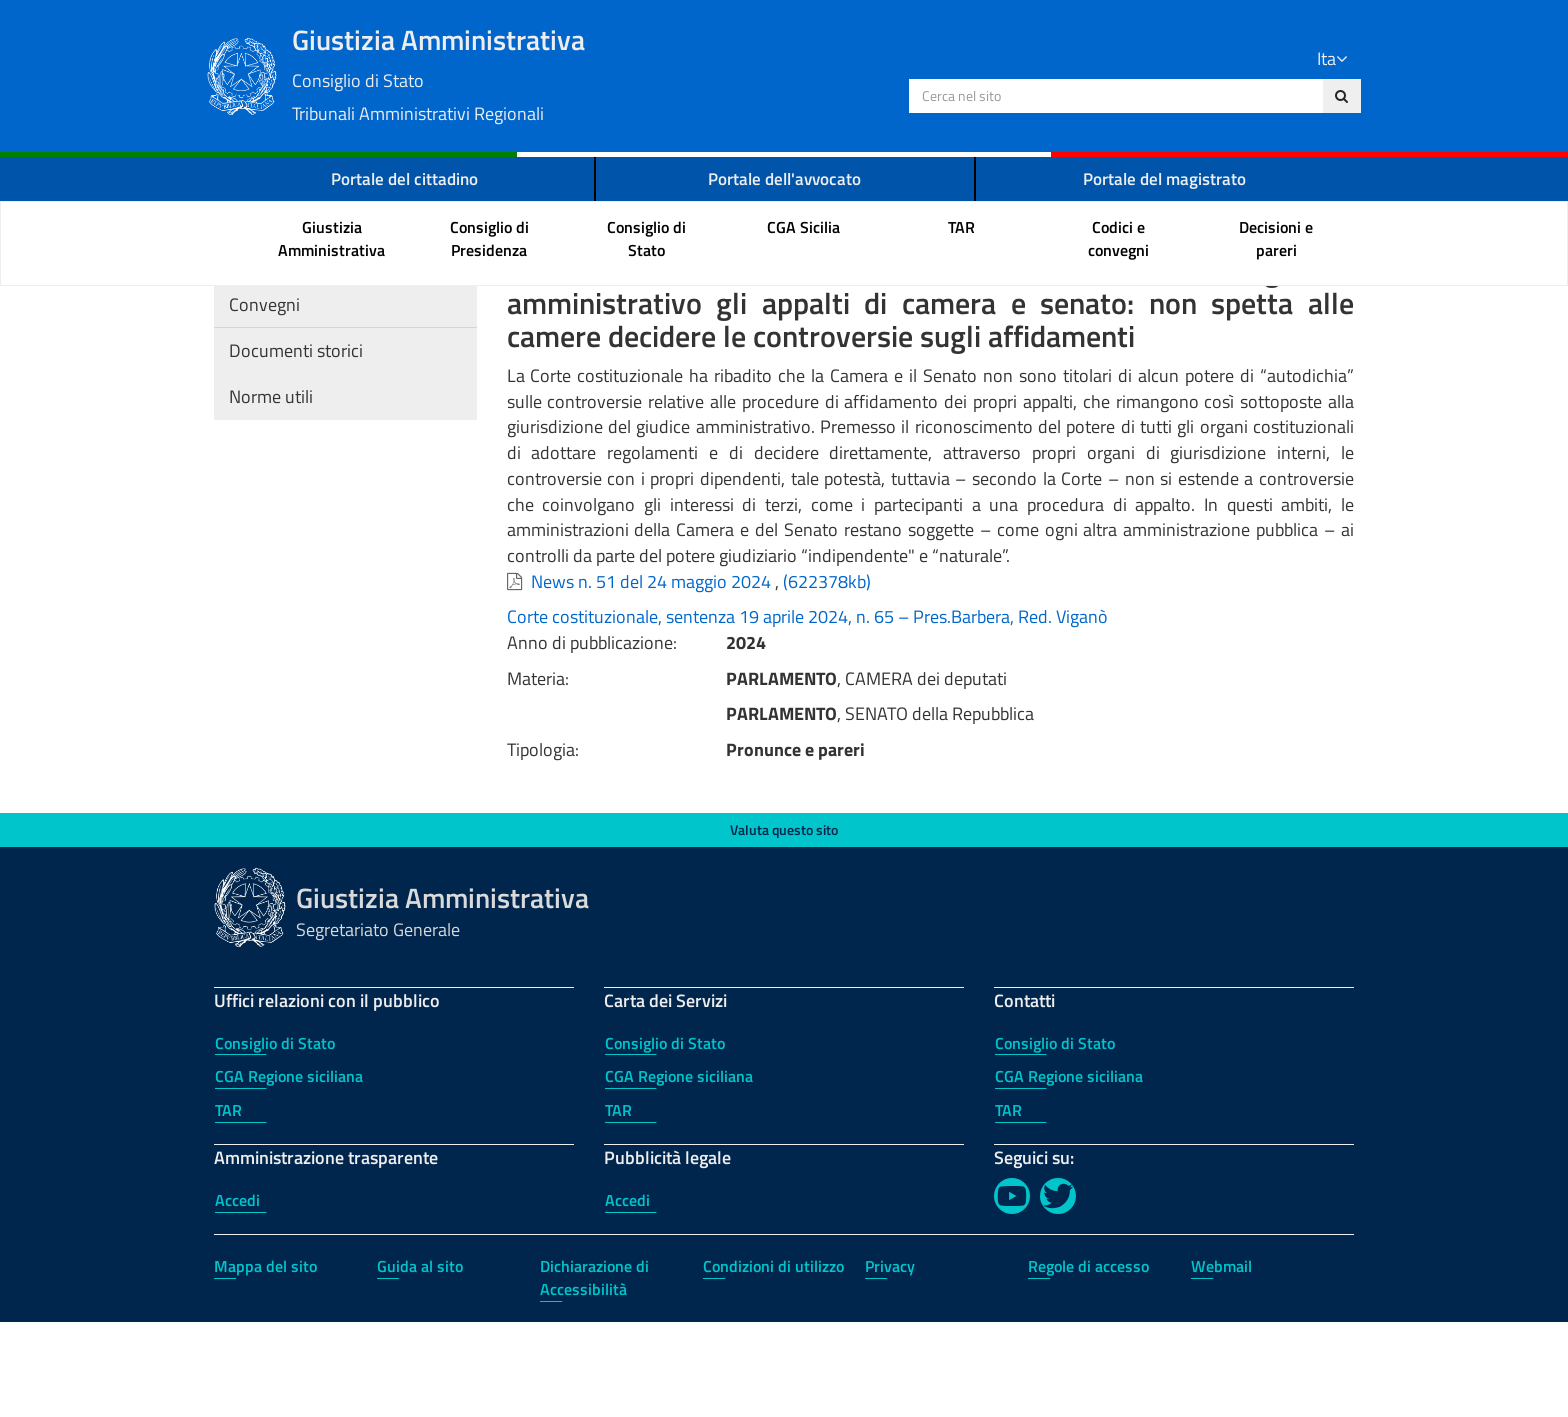  Describe the element at coordinates (1069, 1171) in the screenshot. I see `CGA Regione siciliana [CGA Regione siciliana - Contatti]` at that location.